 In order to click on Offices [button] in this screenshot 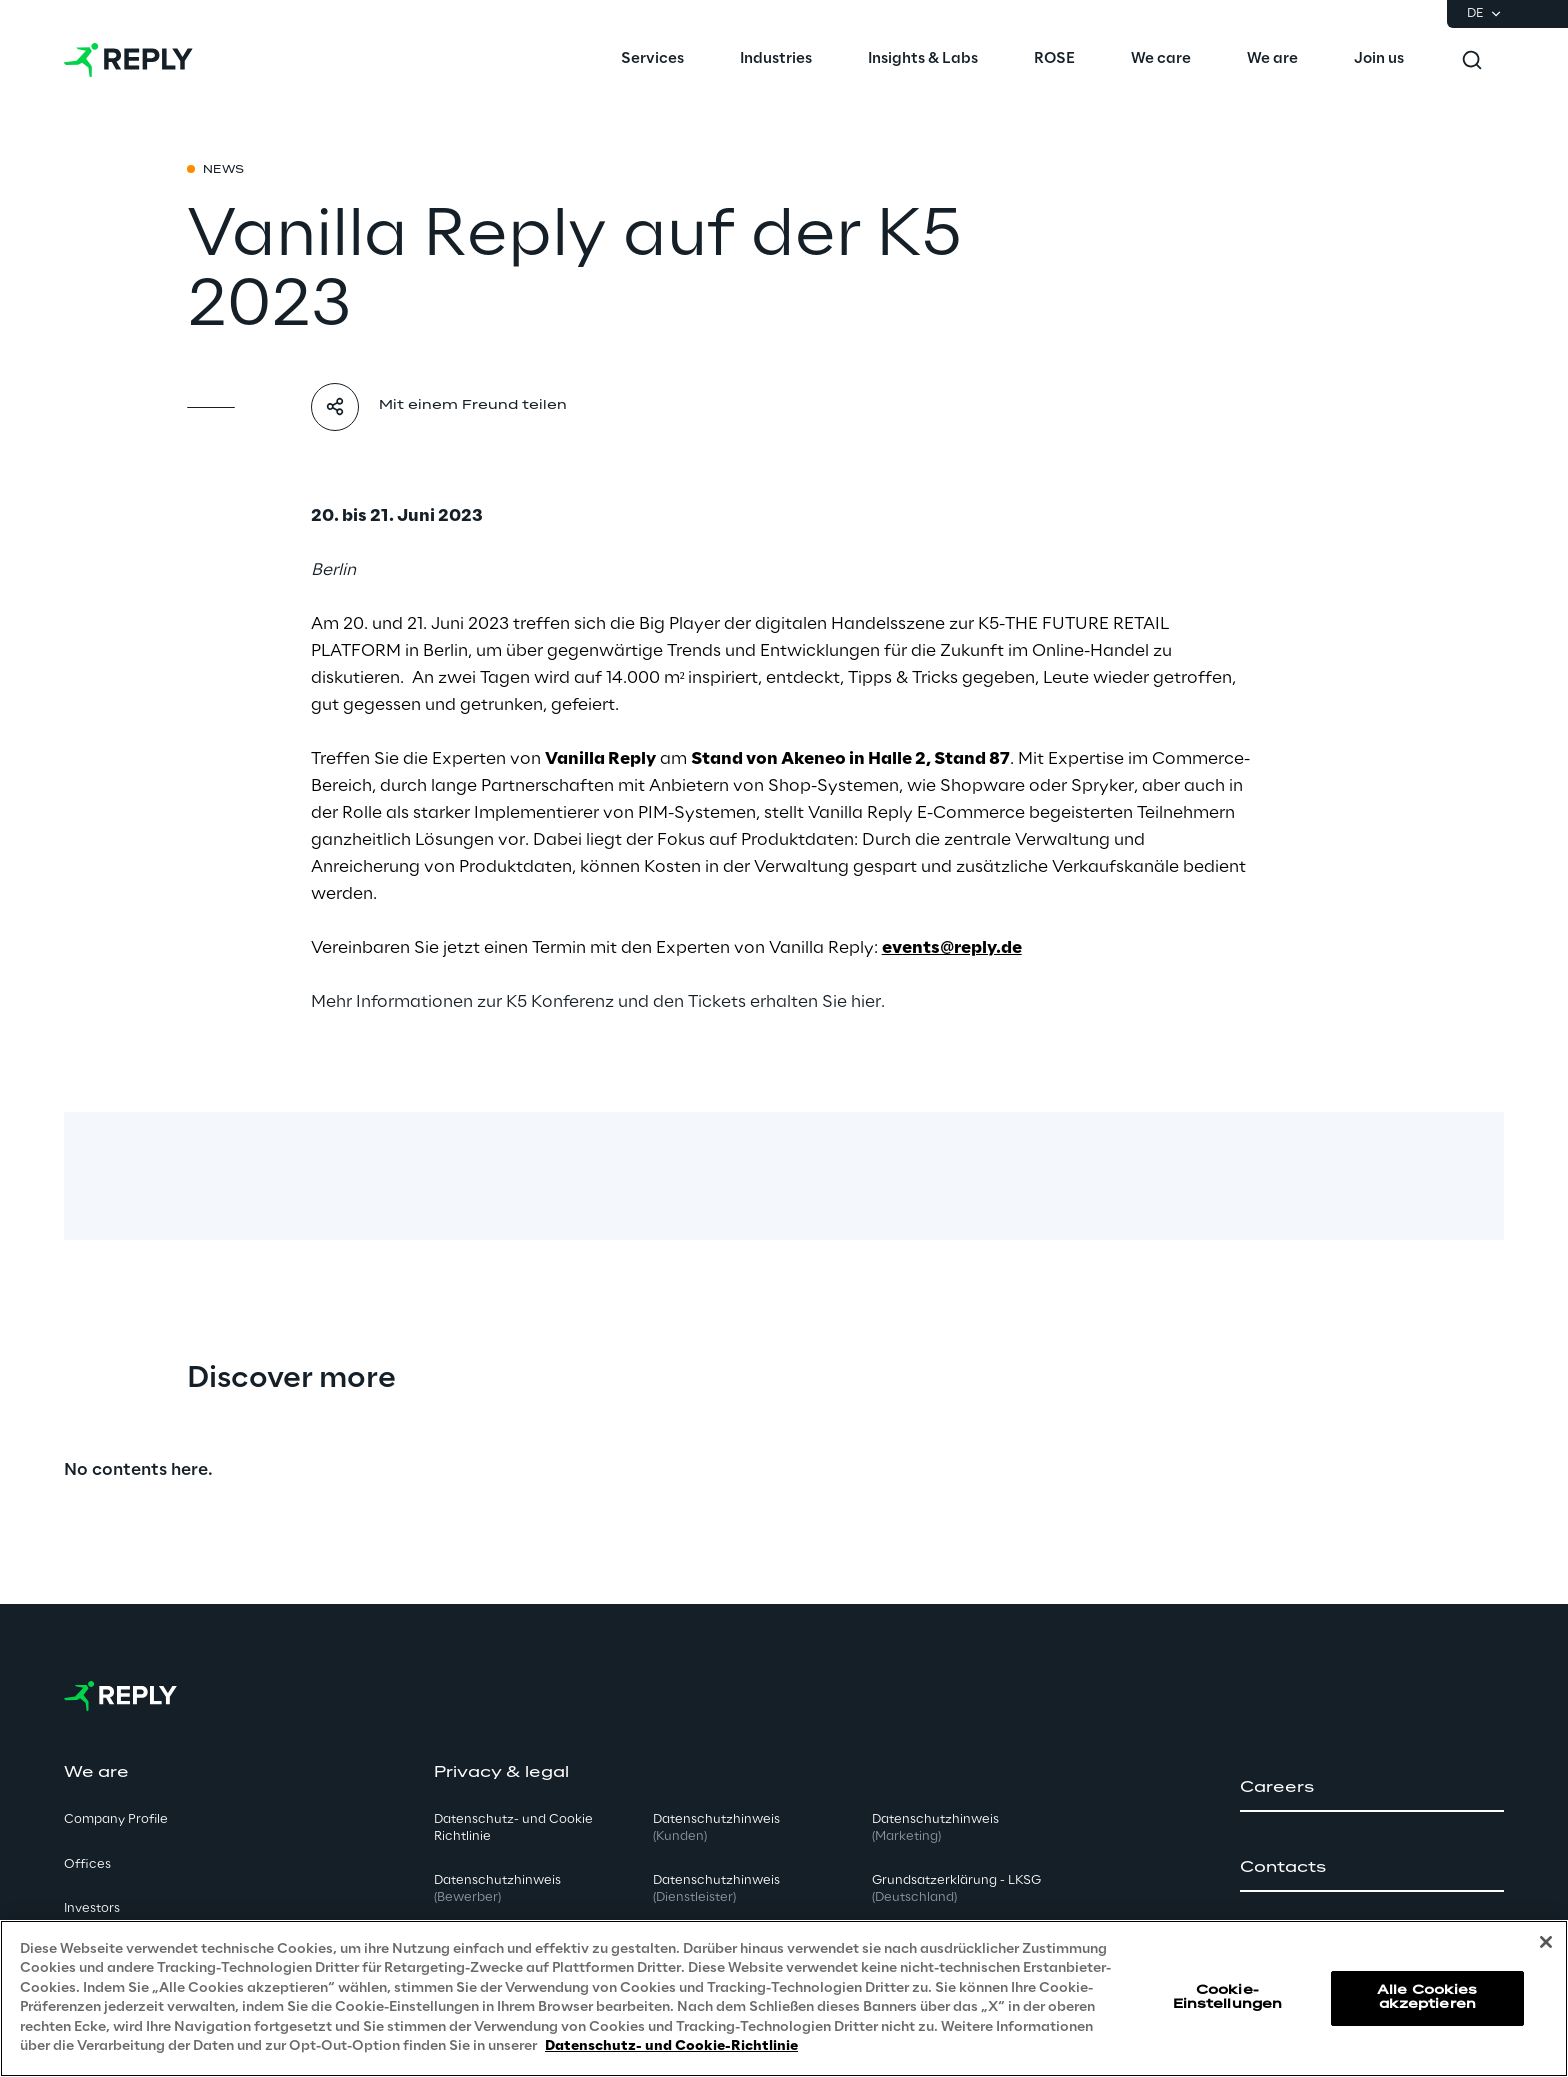, I will do `click(87, 1864)`.